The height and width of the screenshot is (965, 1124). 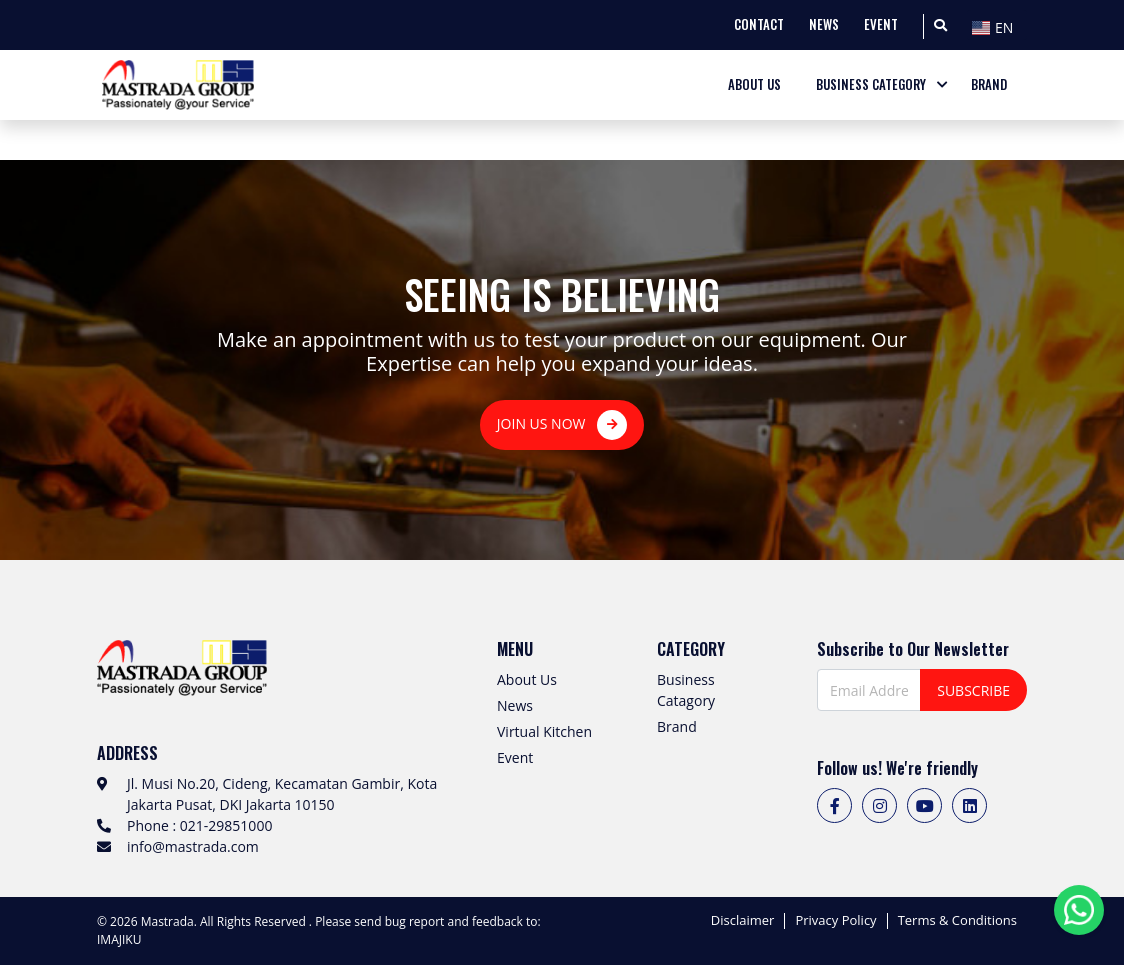 I want to click on Phone : 021-29851000, so click(x=199, y=825).